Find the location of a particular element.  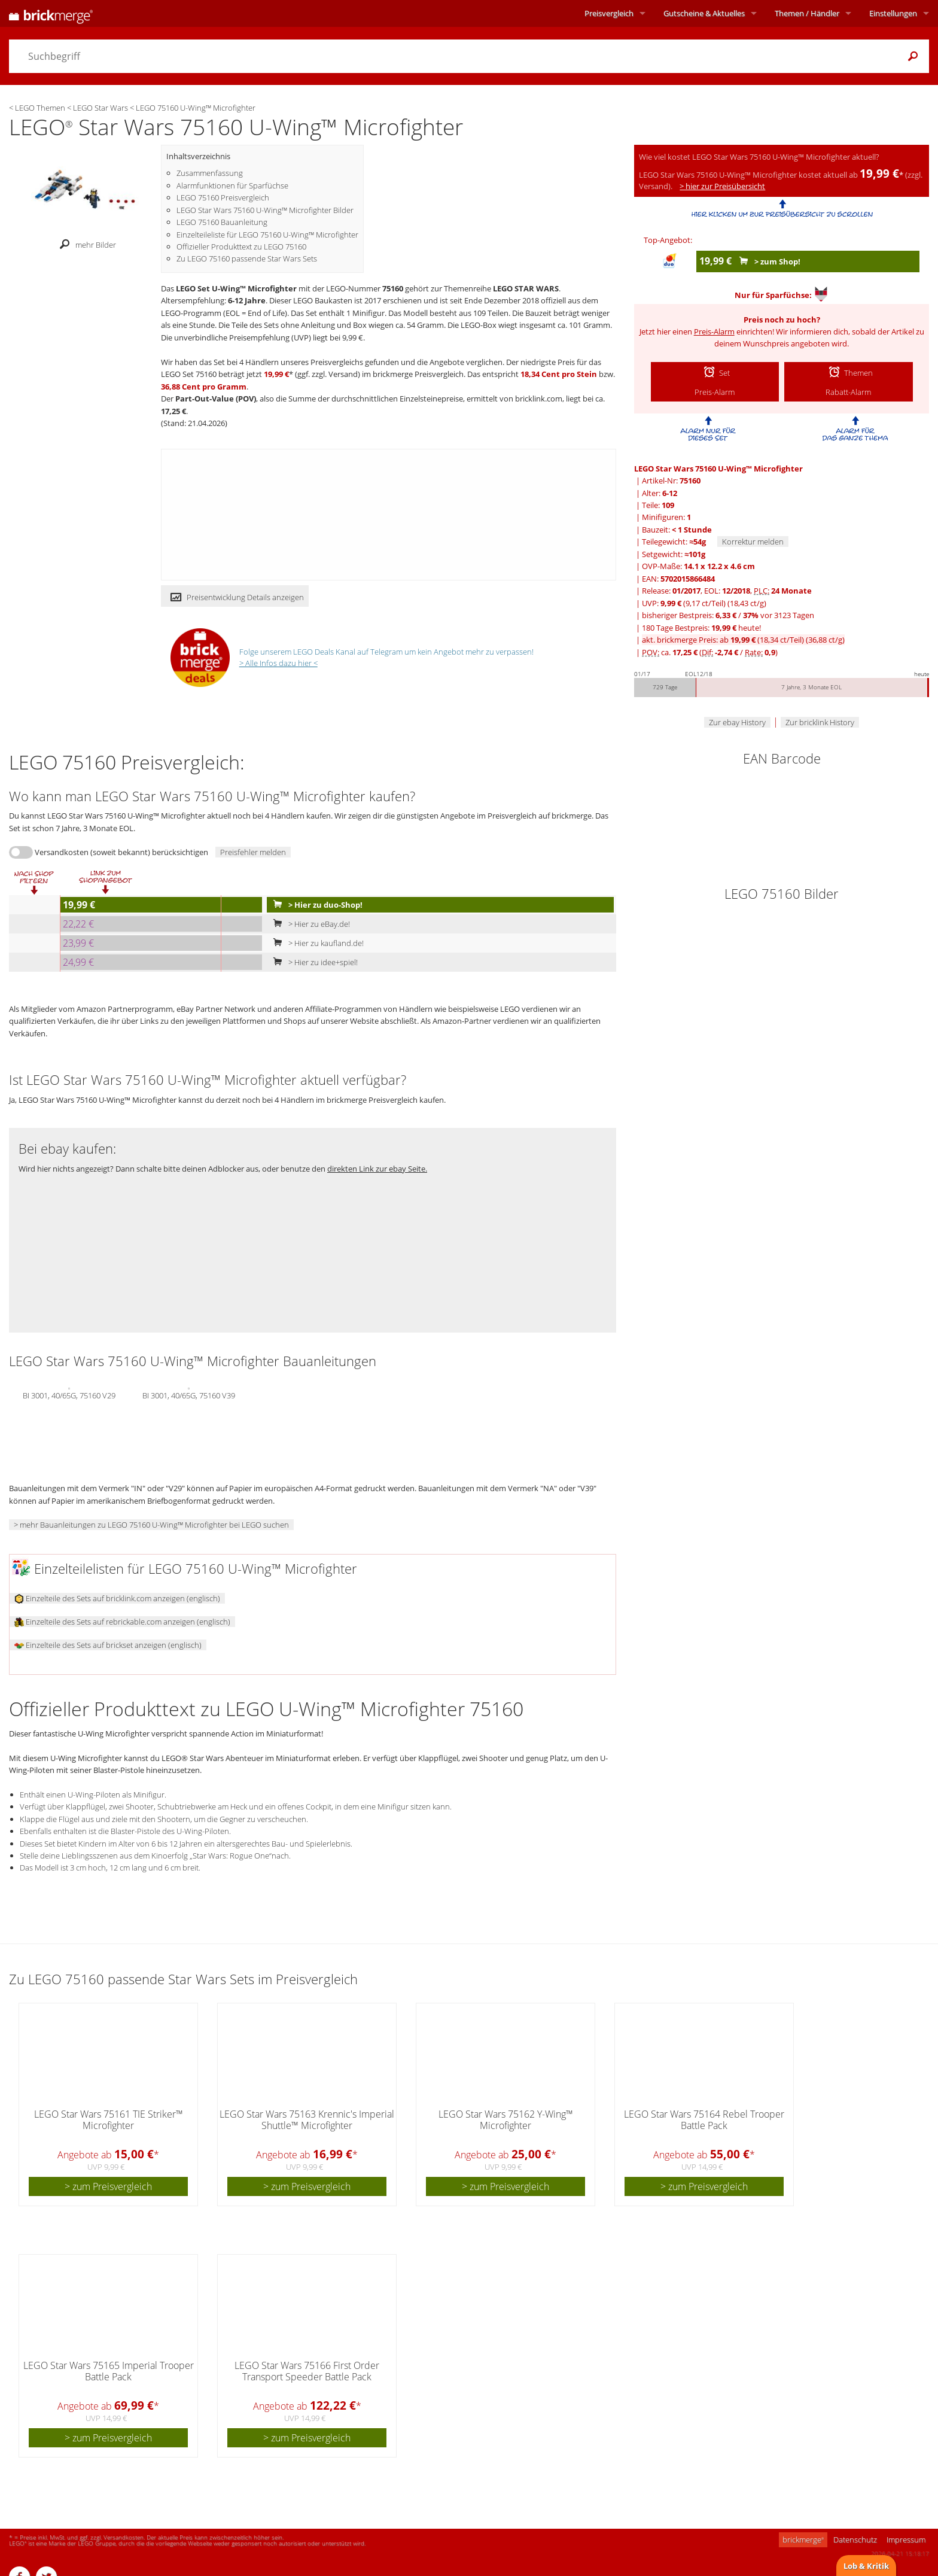

Korrektur melden is located at coordinates (753, 541).